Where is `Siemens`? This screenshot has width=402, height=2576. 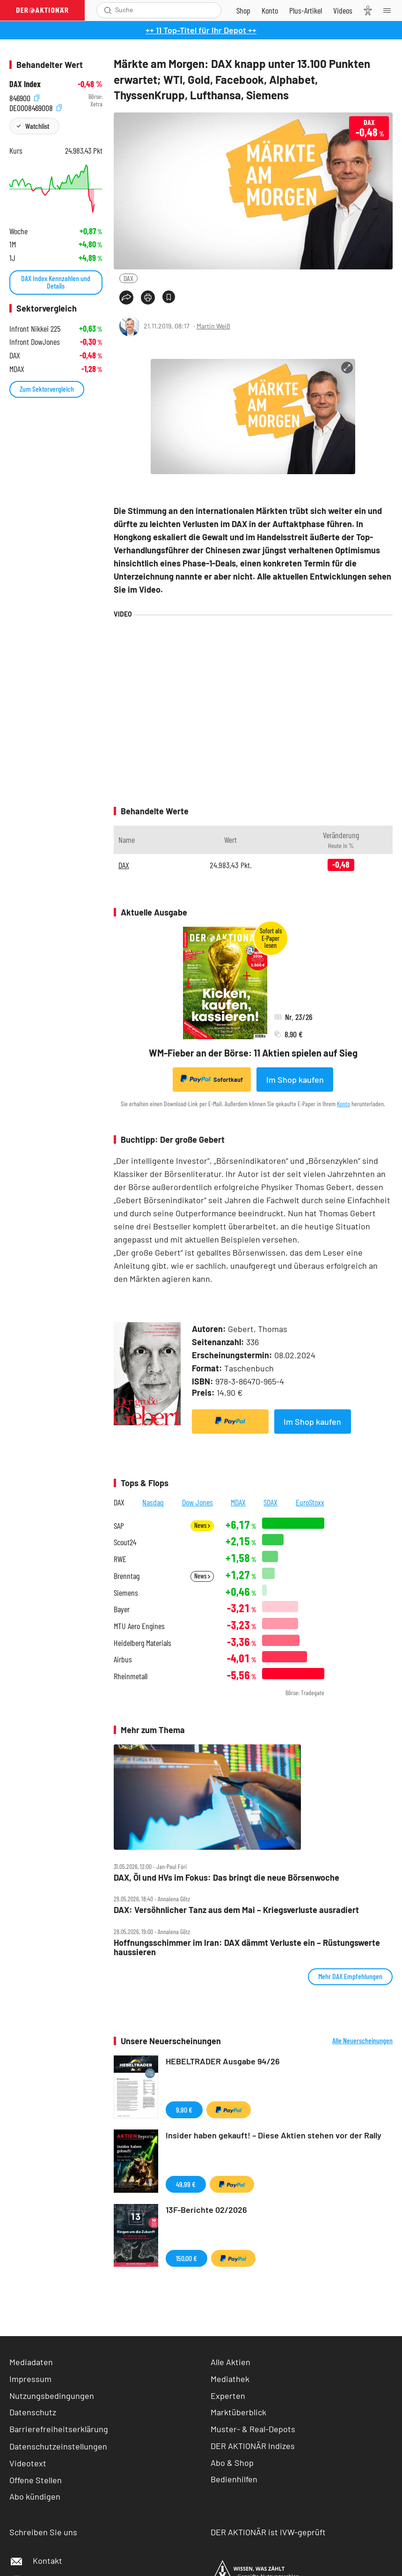 Siemens is located at coordinates (126, 1593).